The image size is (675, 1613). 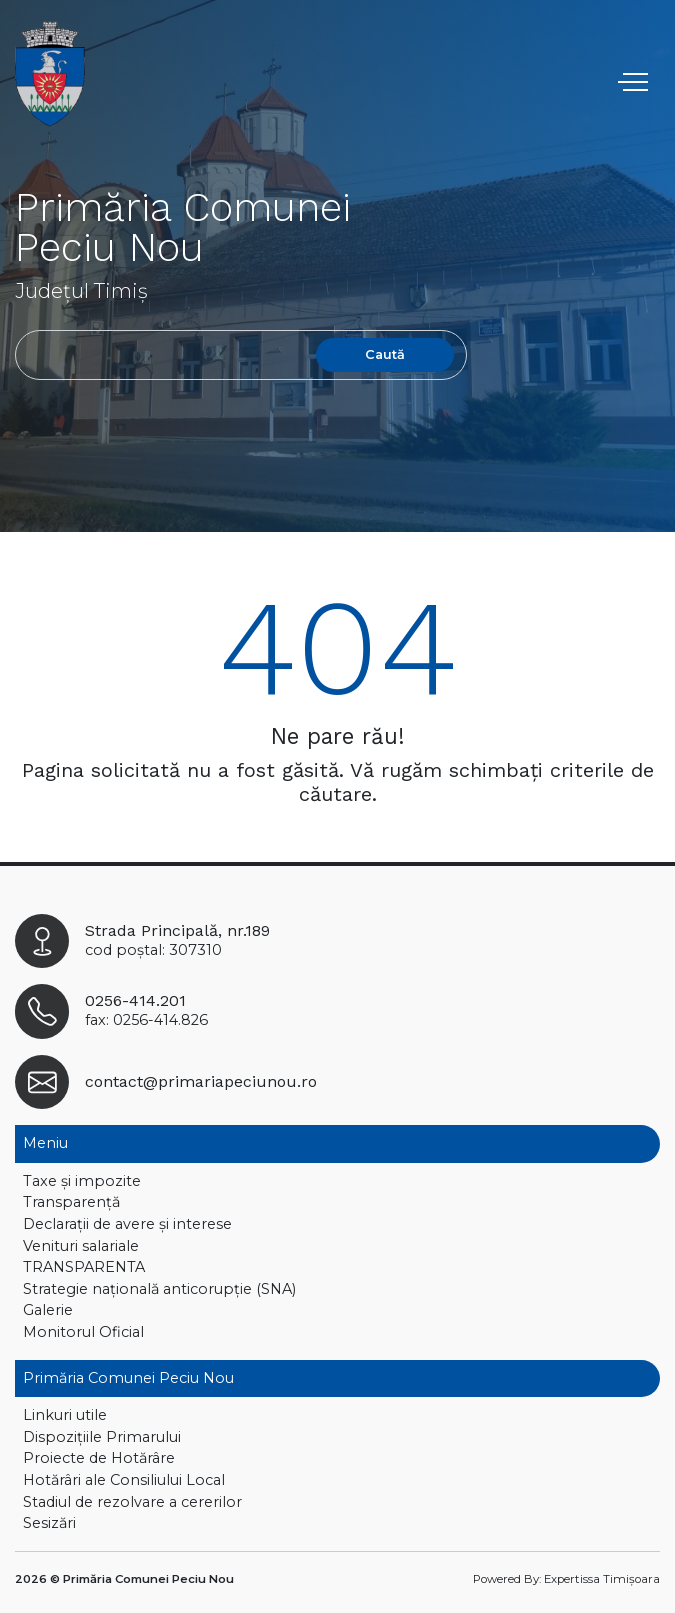 What do you see at coordinates (159, 1289) in the screenshot?
I see `Strategie națională anticorupție (SNA)` at bounding box center [159, 1289].